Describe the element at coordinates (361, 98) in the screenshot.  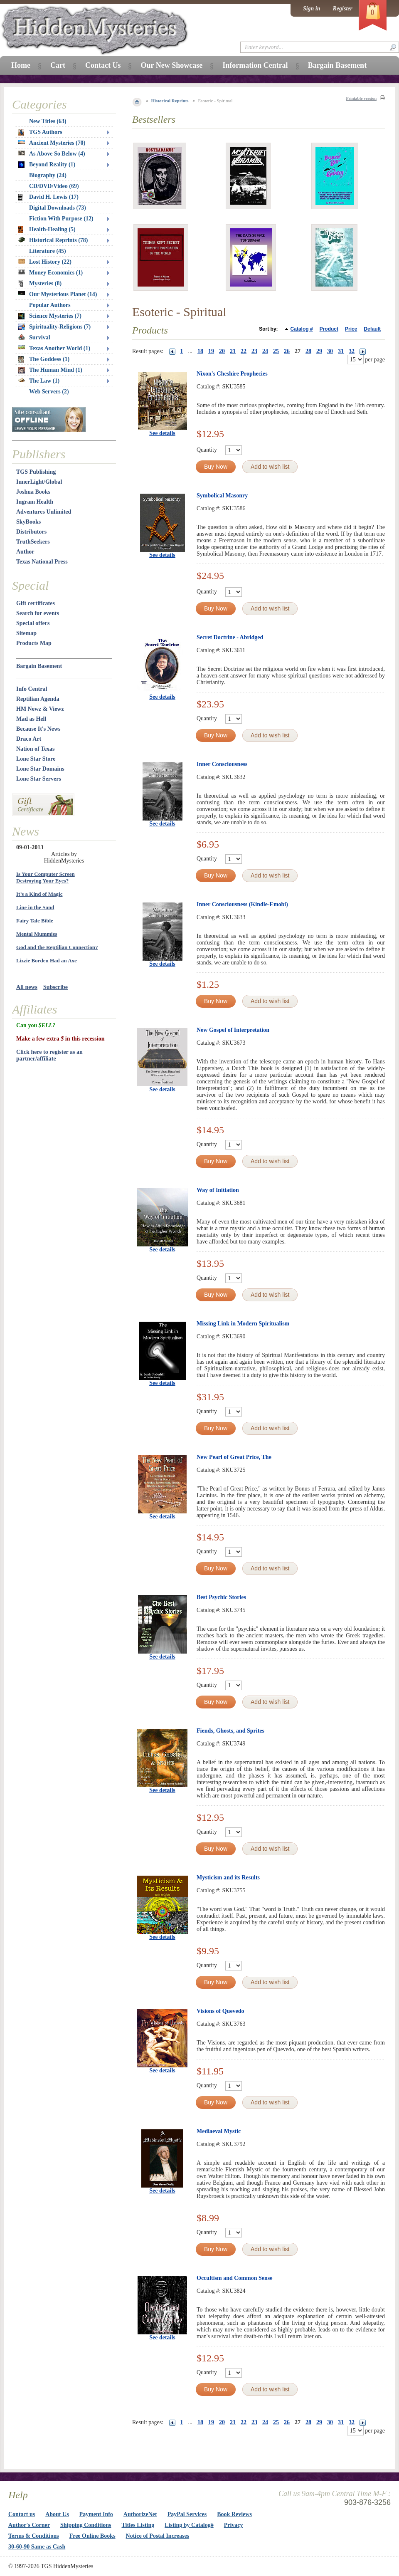
I see `Printable version` at that location.